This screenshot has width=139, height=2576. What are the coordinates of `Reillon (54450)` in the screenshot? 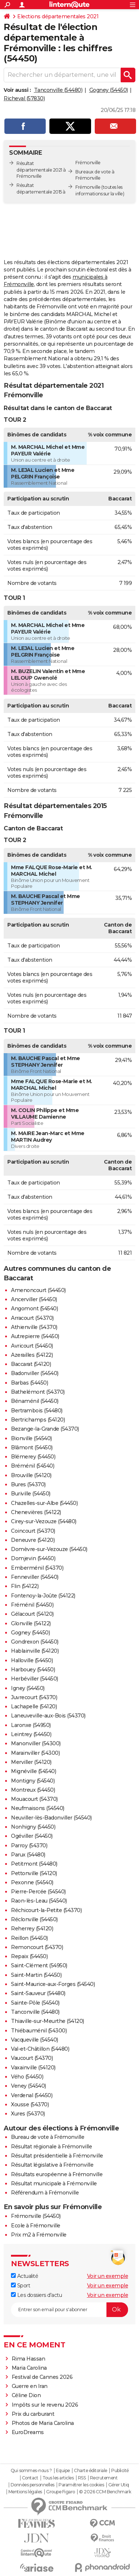 It's located at (29, 1938).